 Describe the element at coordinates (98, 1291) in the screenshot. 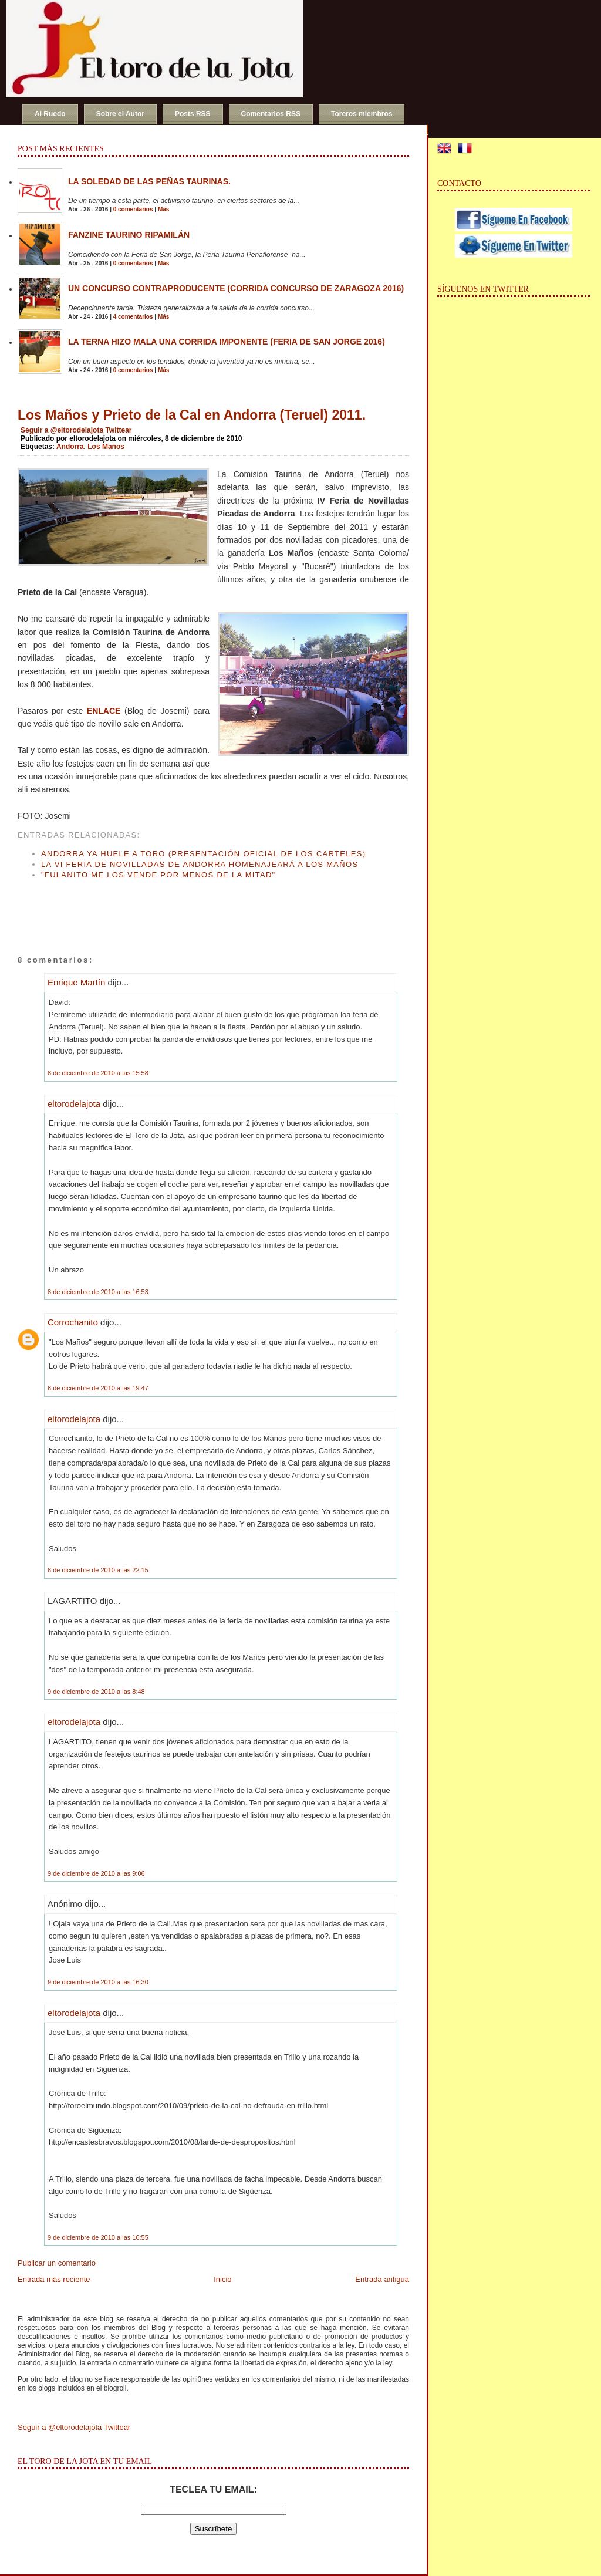

I see `8 de diciembre de 2010 a las 16:53` at that location.